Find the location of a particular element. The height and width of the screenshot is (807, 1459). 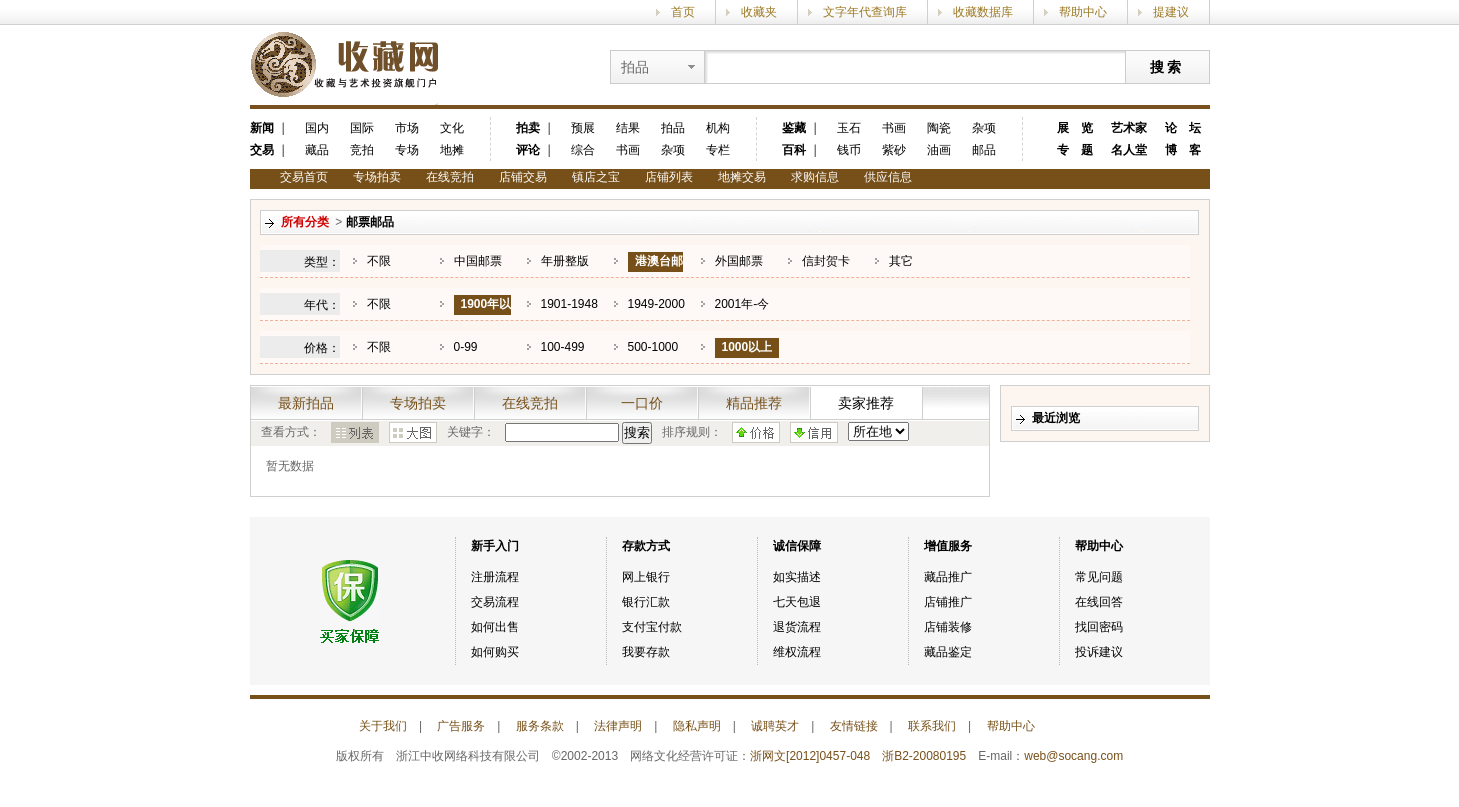

店铺装修 is located at coordinates (948, 627).